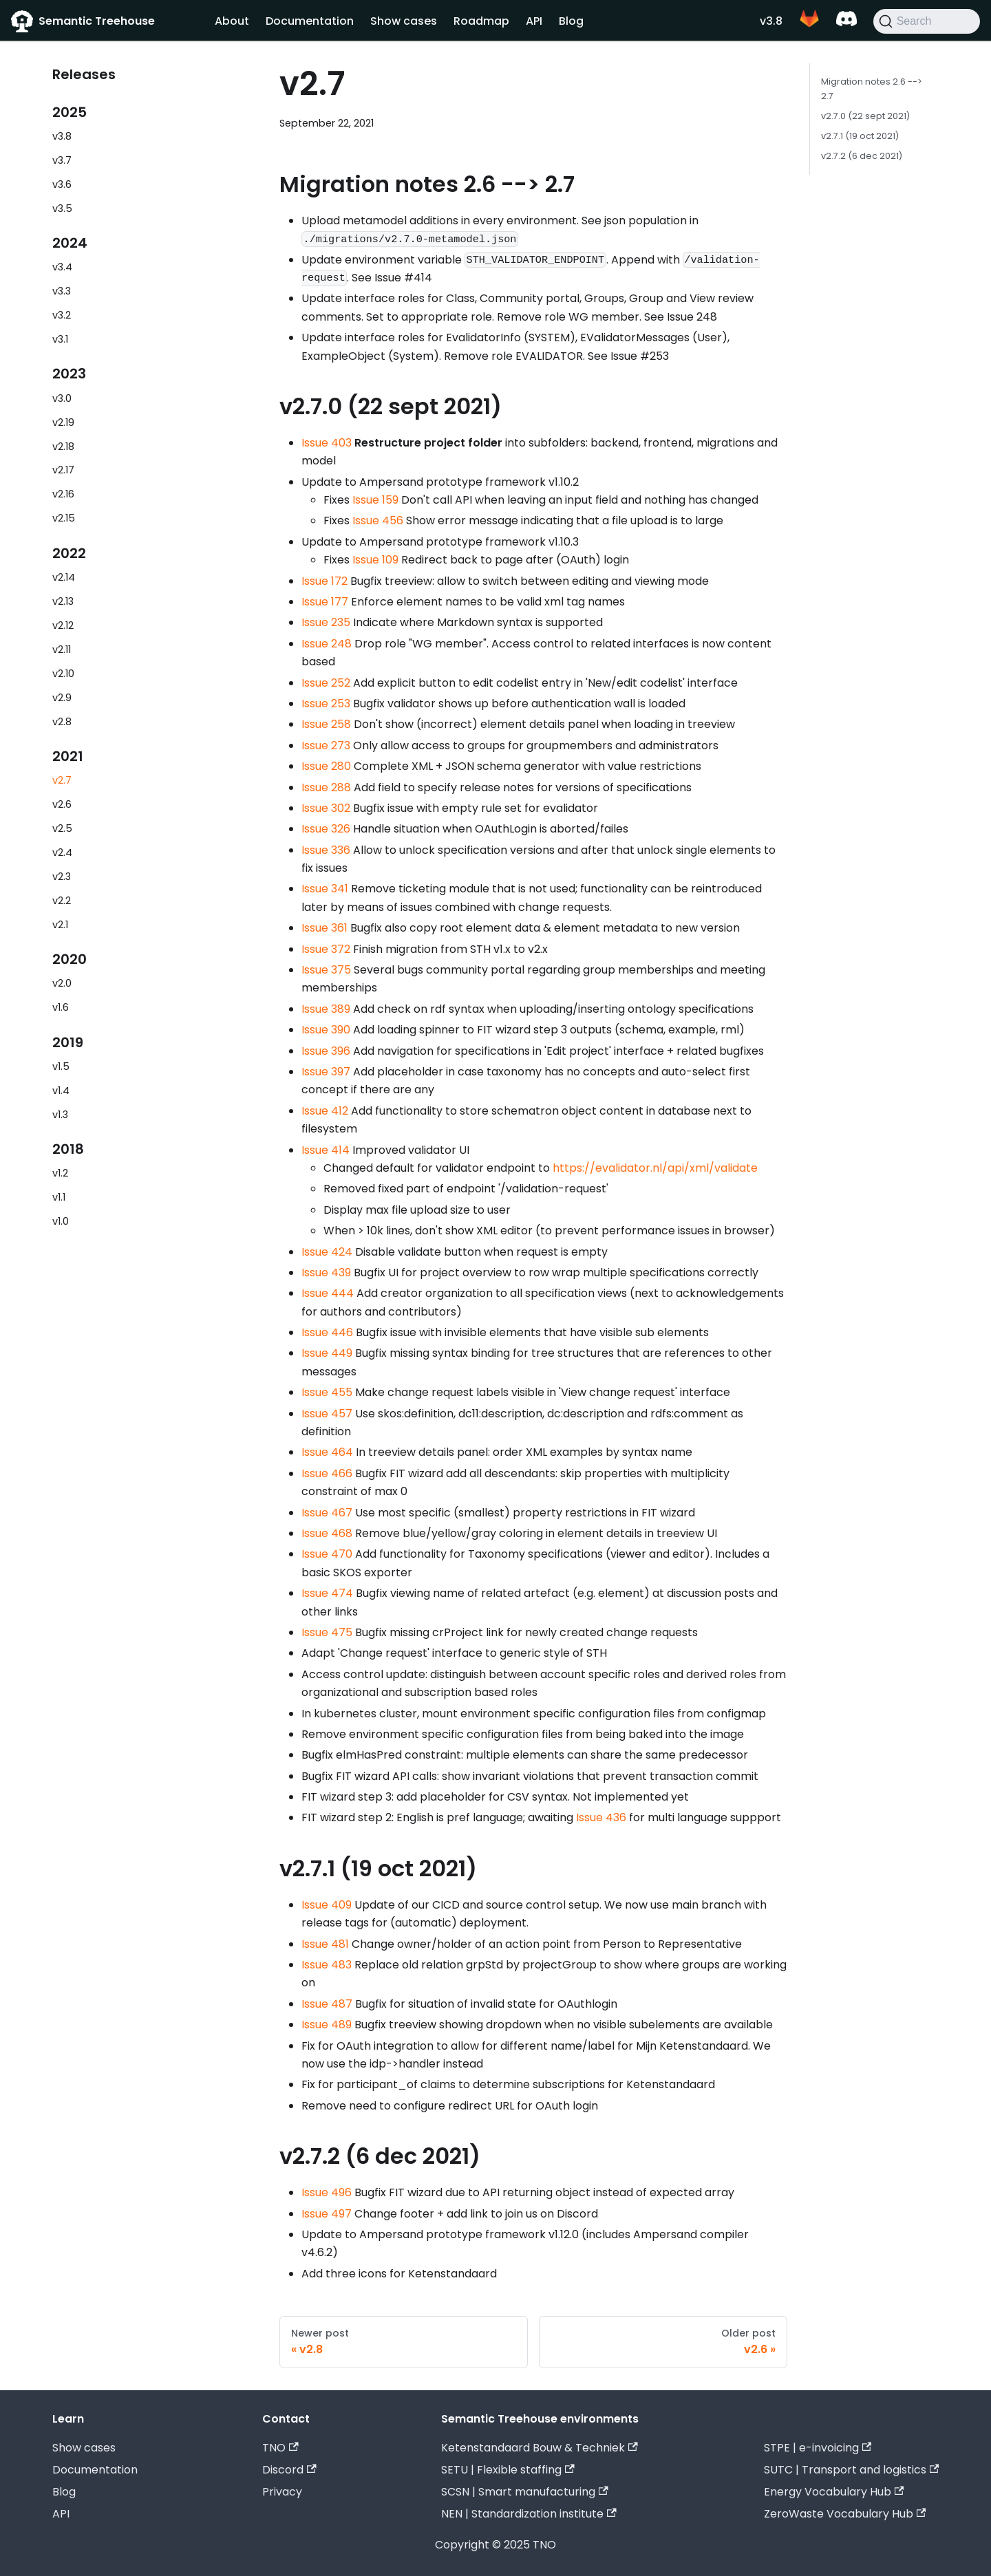 This screenshot has width=991, height=2576. I want to click on Blog, so click(571, 21).